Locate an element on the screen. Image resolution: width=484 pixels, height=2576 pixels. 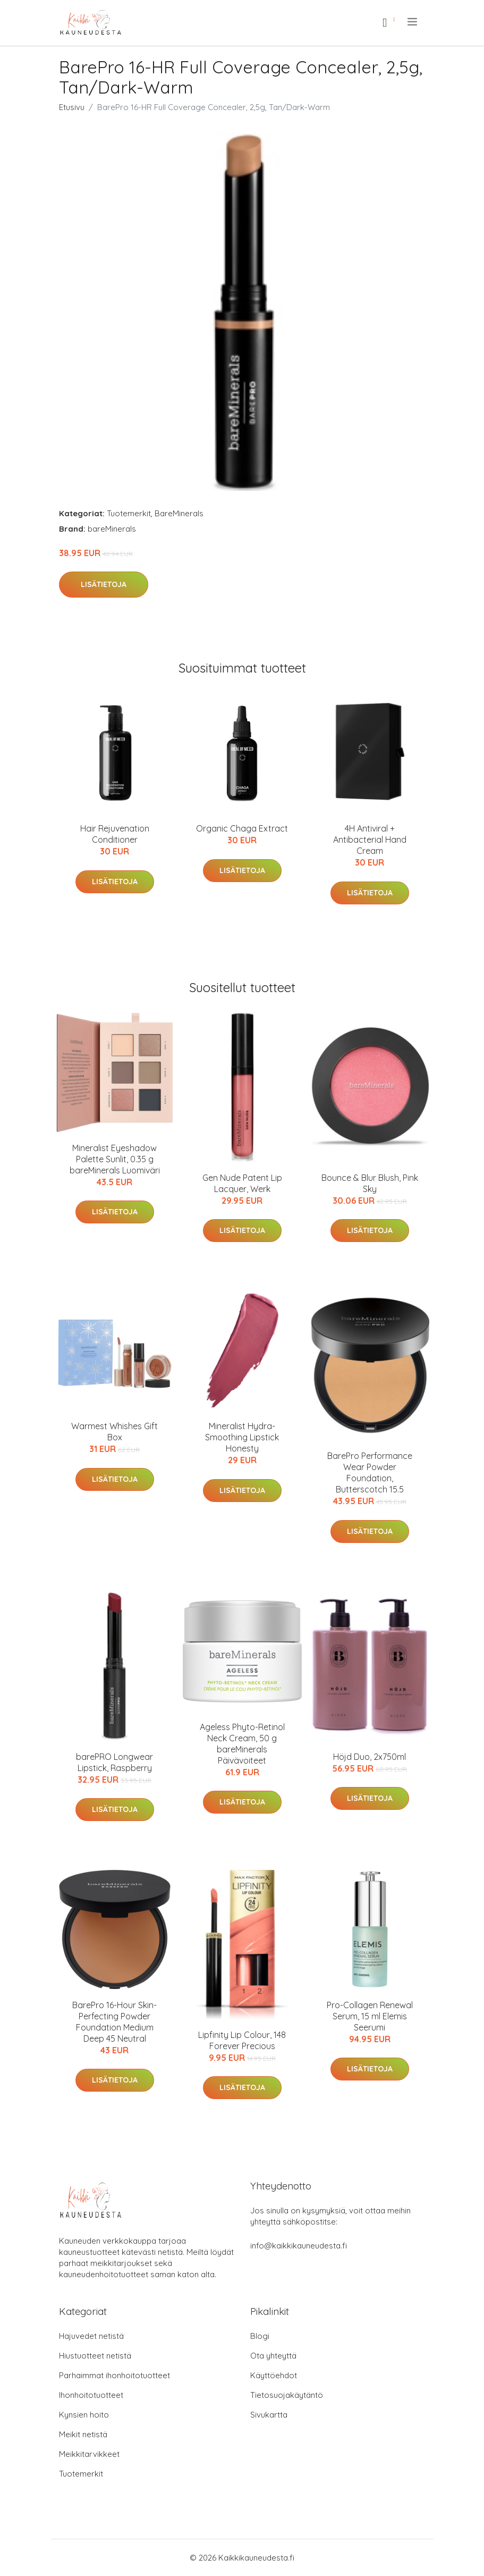
Höjd Duo, 2x750ml is located at coordinates (369, 1756).